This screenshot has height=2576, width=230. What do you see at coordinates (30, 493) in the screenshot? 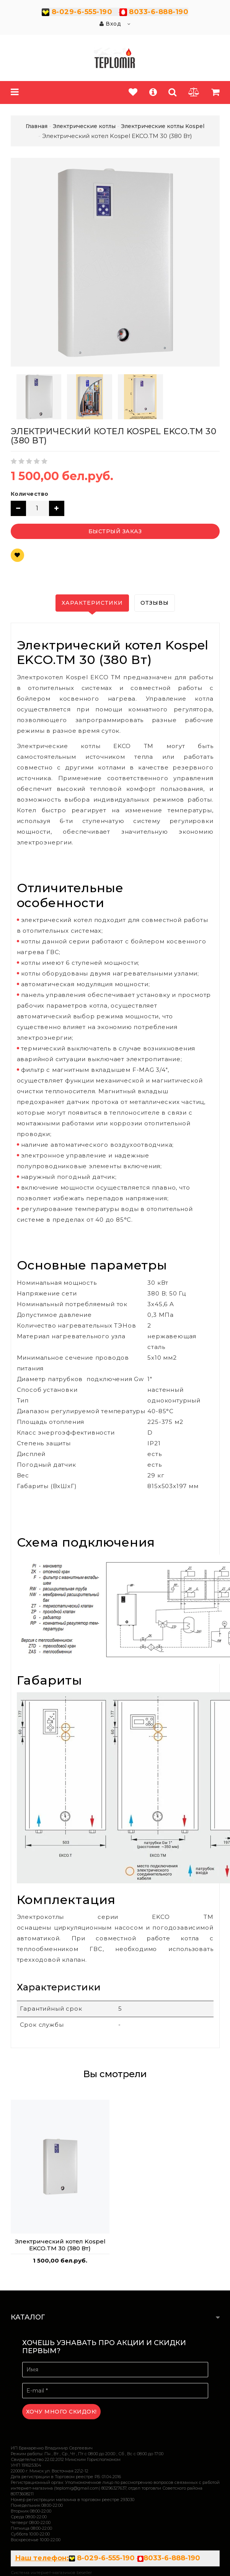
I see `Количество` at bounding box center [30, 493].